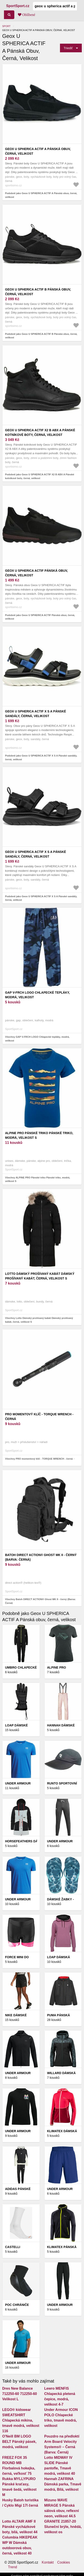  Describe the element at coordinates (6, 26) in the screenshot. I see `Sport` at that location.